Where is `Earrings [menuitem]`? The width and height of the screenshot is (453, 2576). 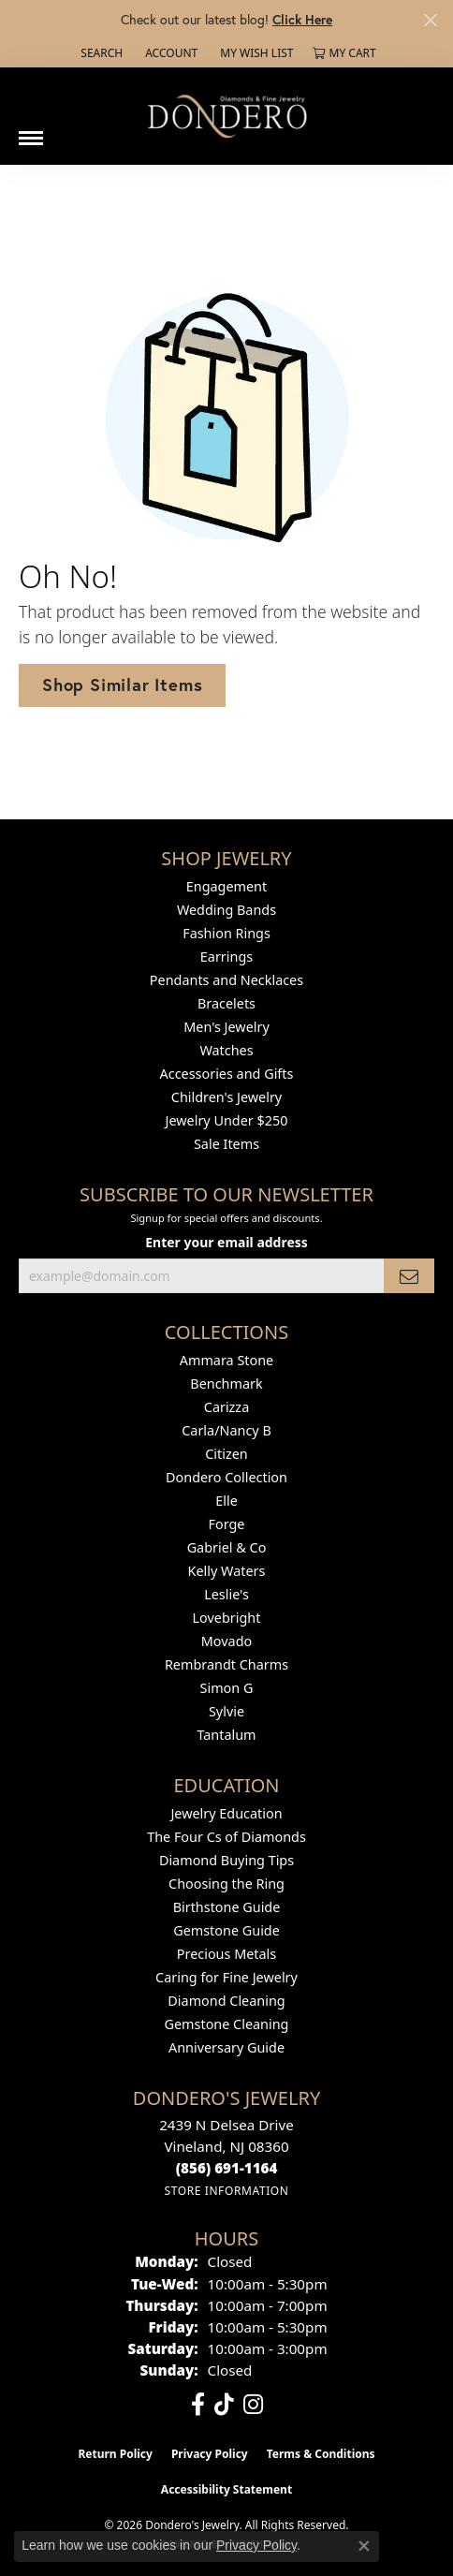 Earrings [menuitem] is located at coordinates (226, 956).